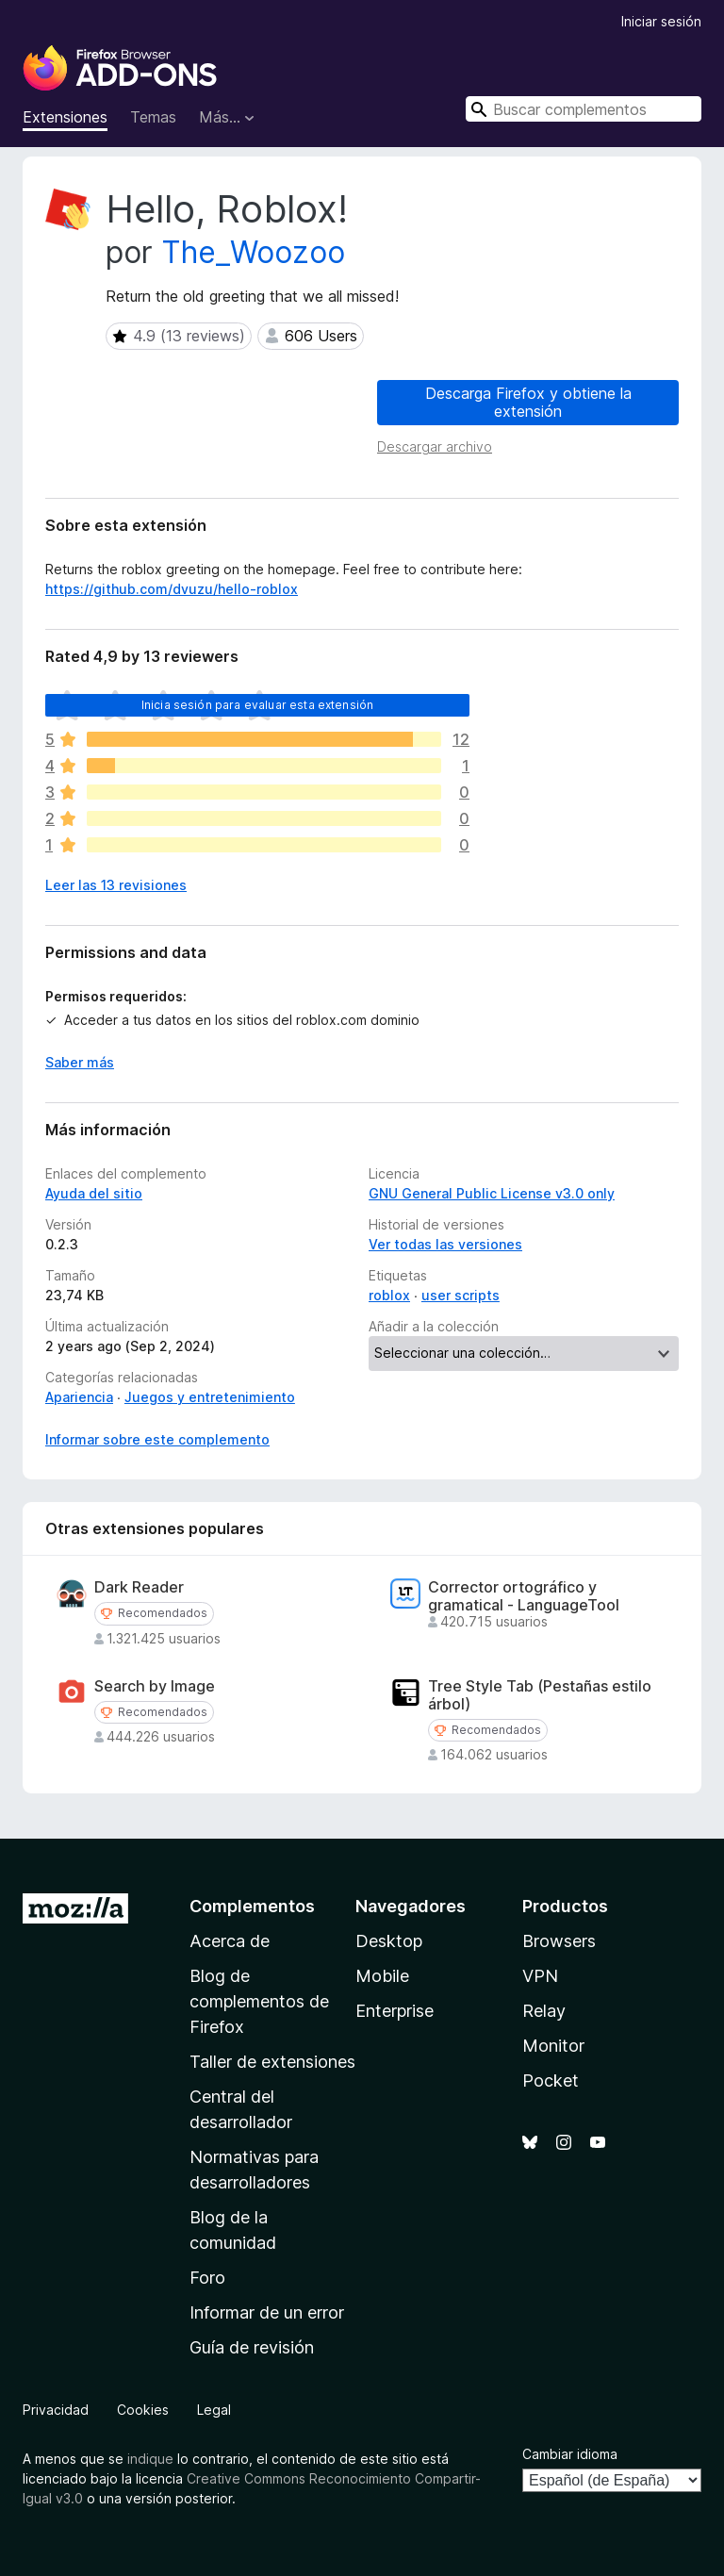 The height and width of the screenshot is (2576, 724). Describe the element at coordinates (253, 252) in the screenshot. I see `The_Woozoo` at that location.